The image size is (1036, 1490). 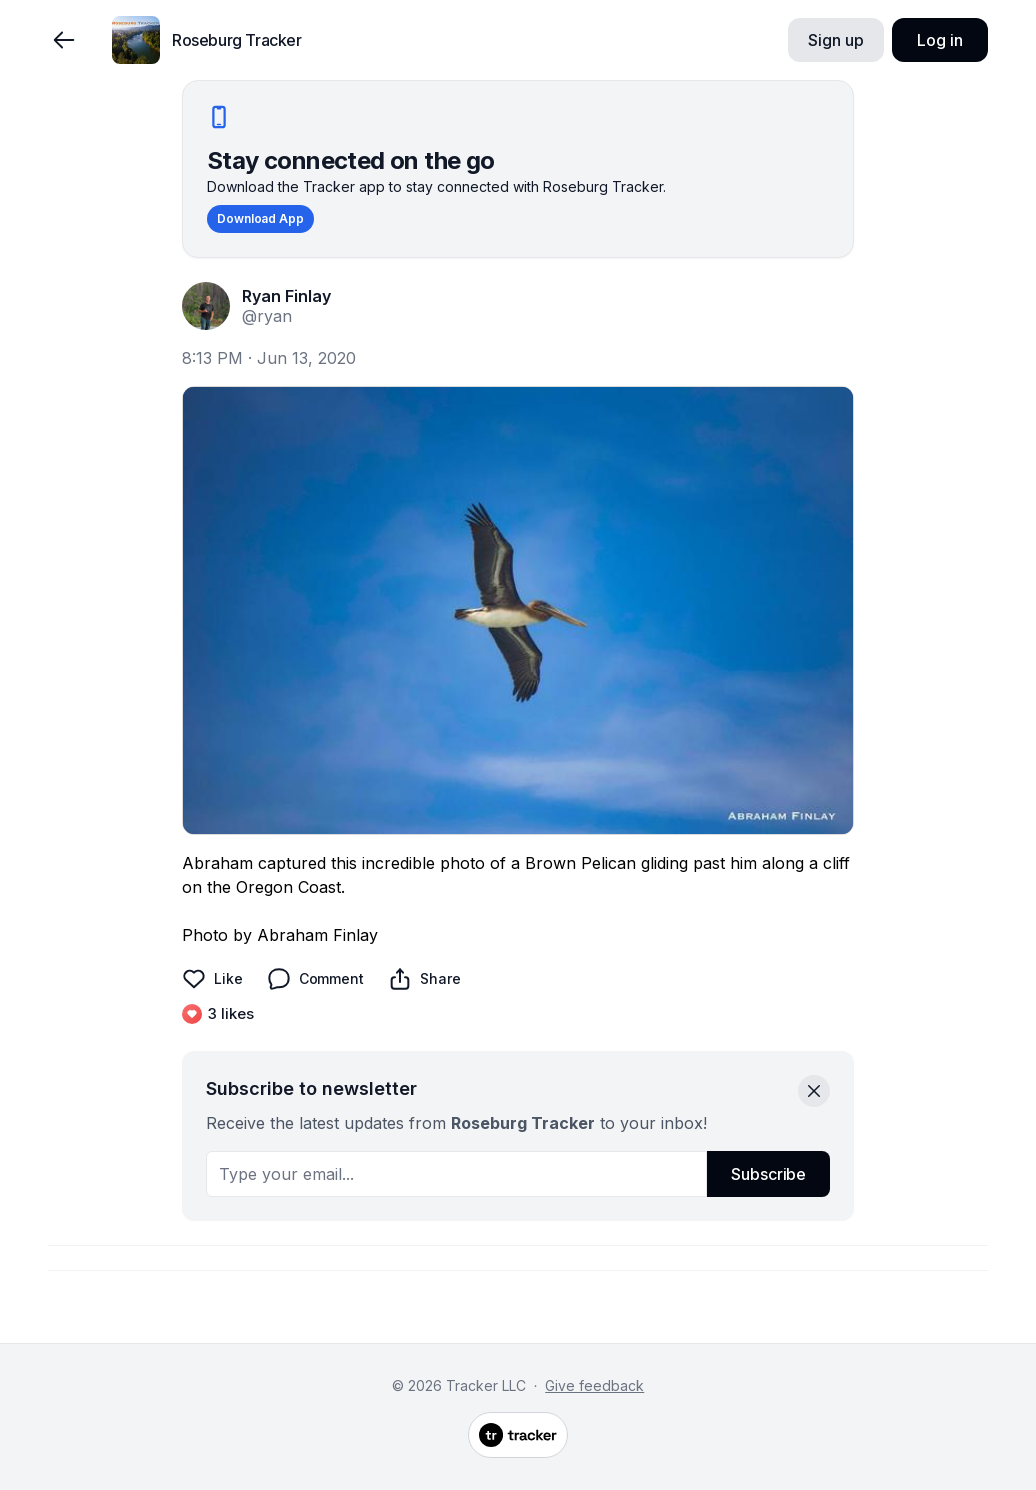 I want to click on Log in, so click(x=939, y=40).